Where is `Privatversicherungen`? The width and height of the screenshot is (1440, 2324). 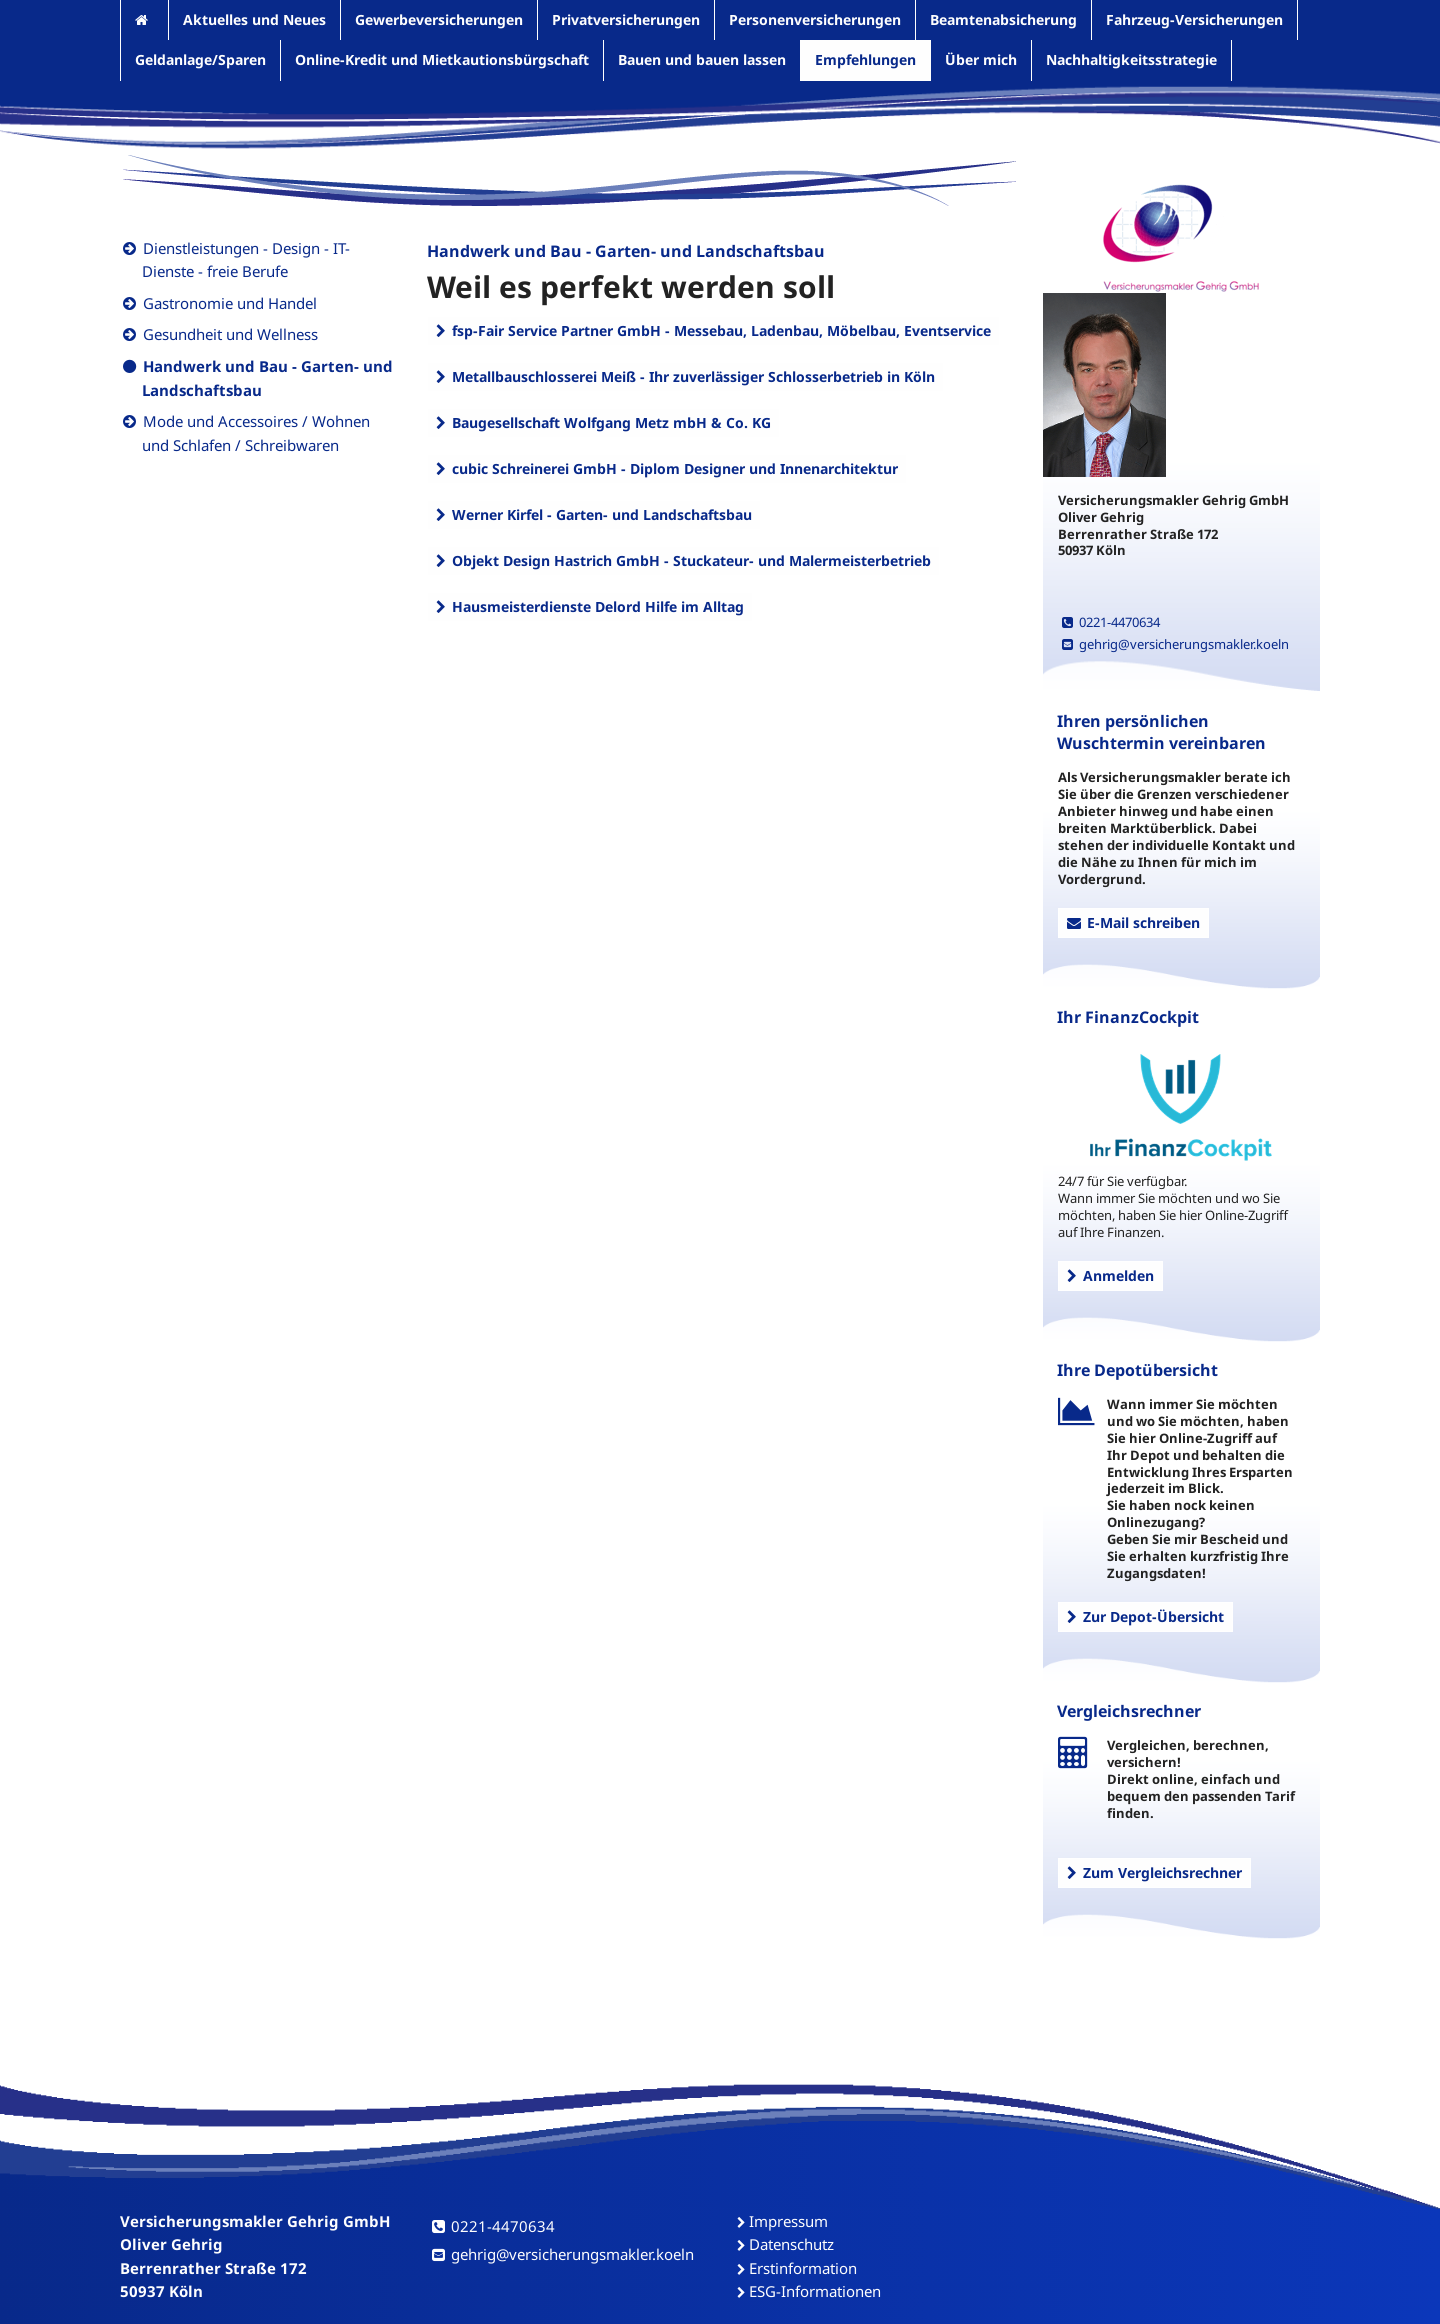 Privatversicherungen is located at coordinates (626, 19).